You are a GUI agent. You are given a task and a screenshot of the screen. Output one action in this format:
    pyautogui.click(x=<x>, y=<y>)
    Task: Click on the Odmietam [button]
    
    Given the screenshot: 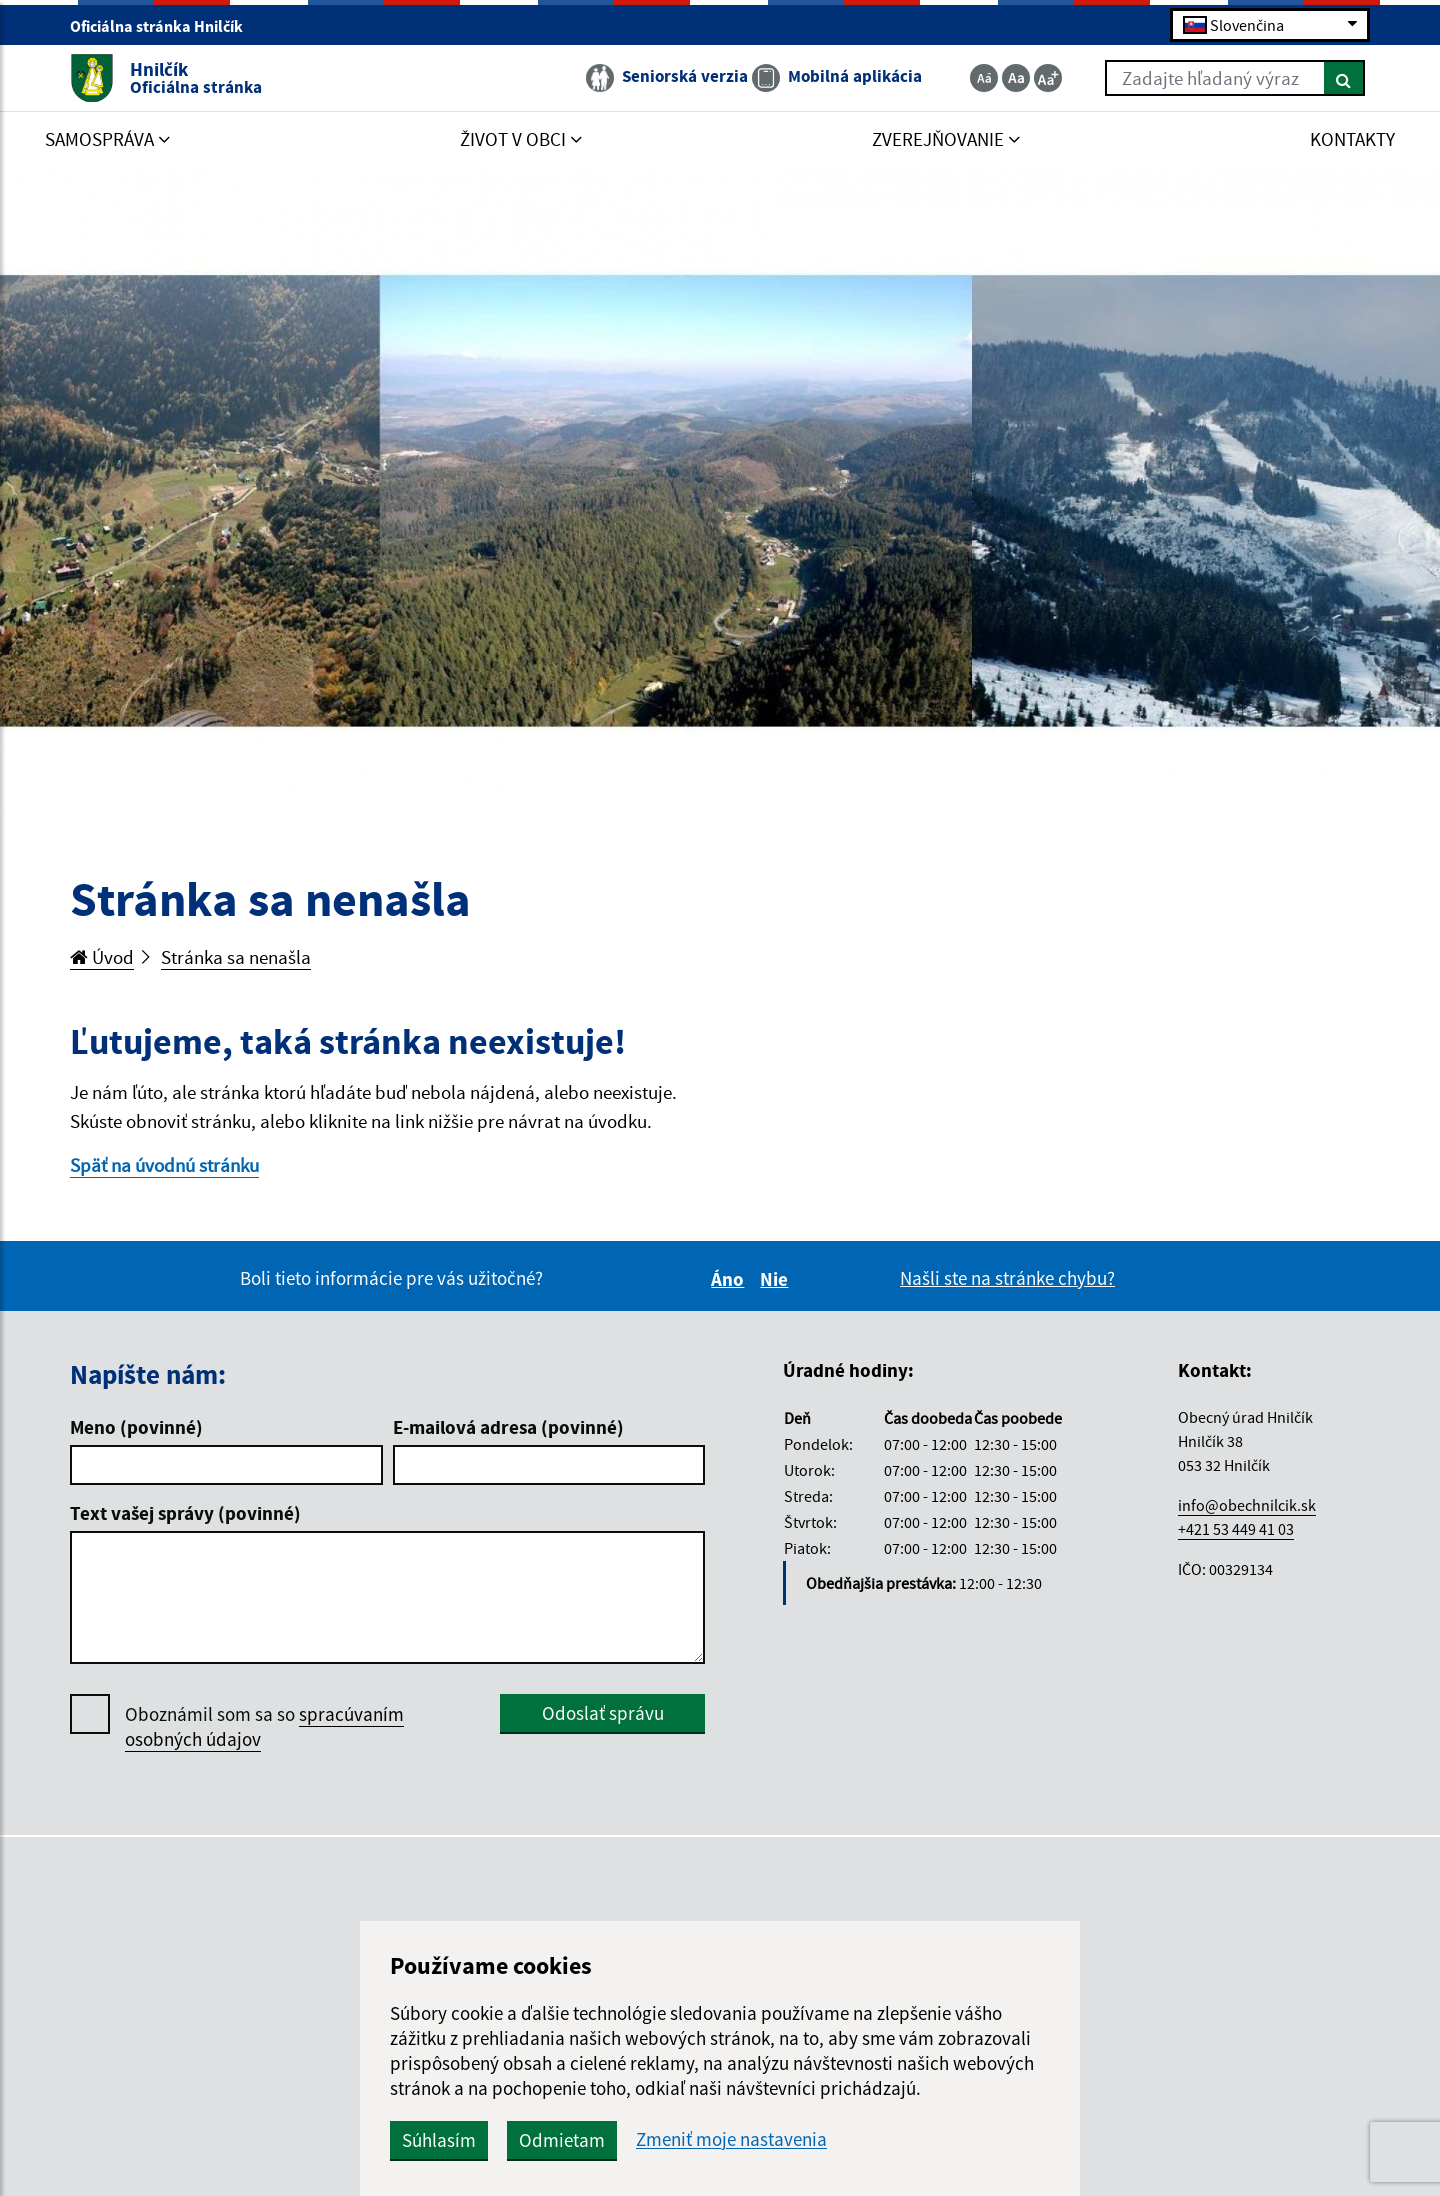 What is the action you would take?
    pyautogui.click(x=562, y=2140)
    